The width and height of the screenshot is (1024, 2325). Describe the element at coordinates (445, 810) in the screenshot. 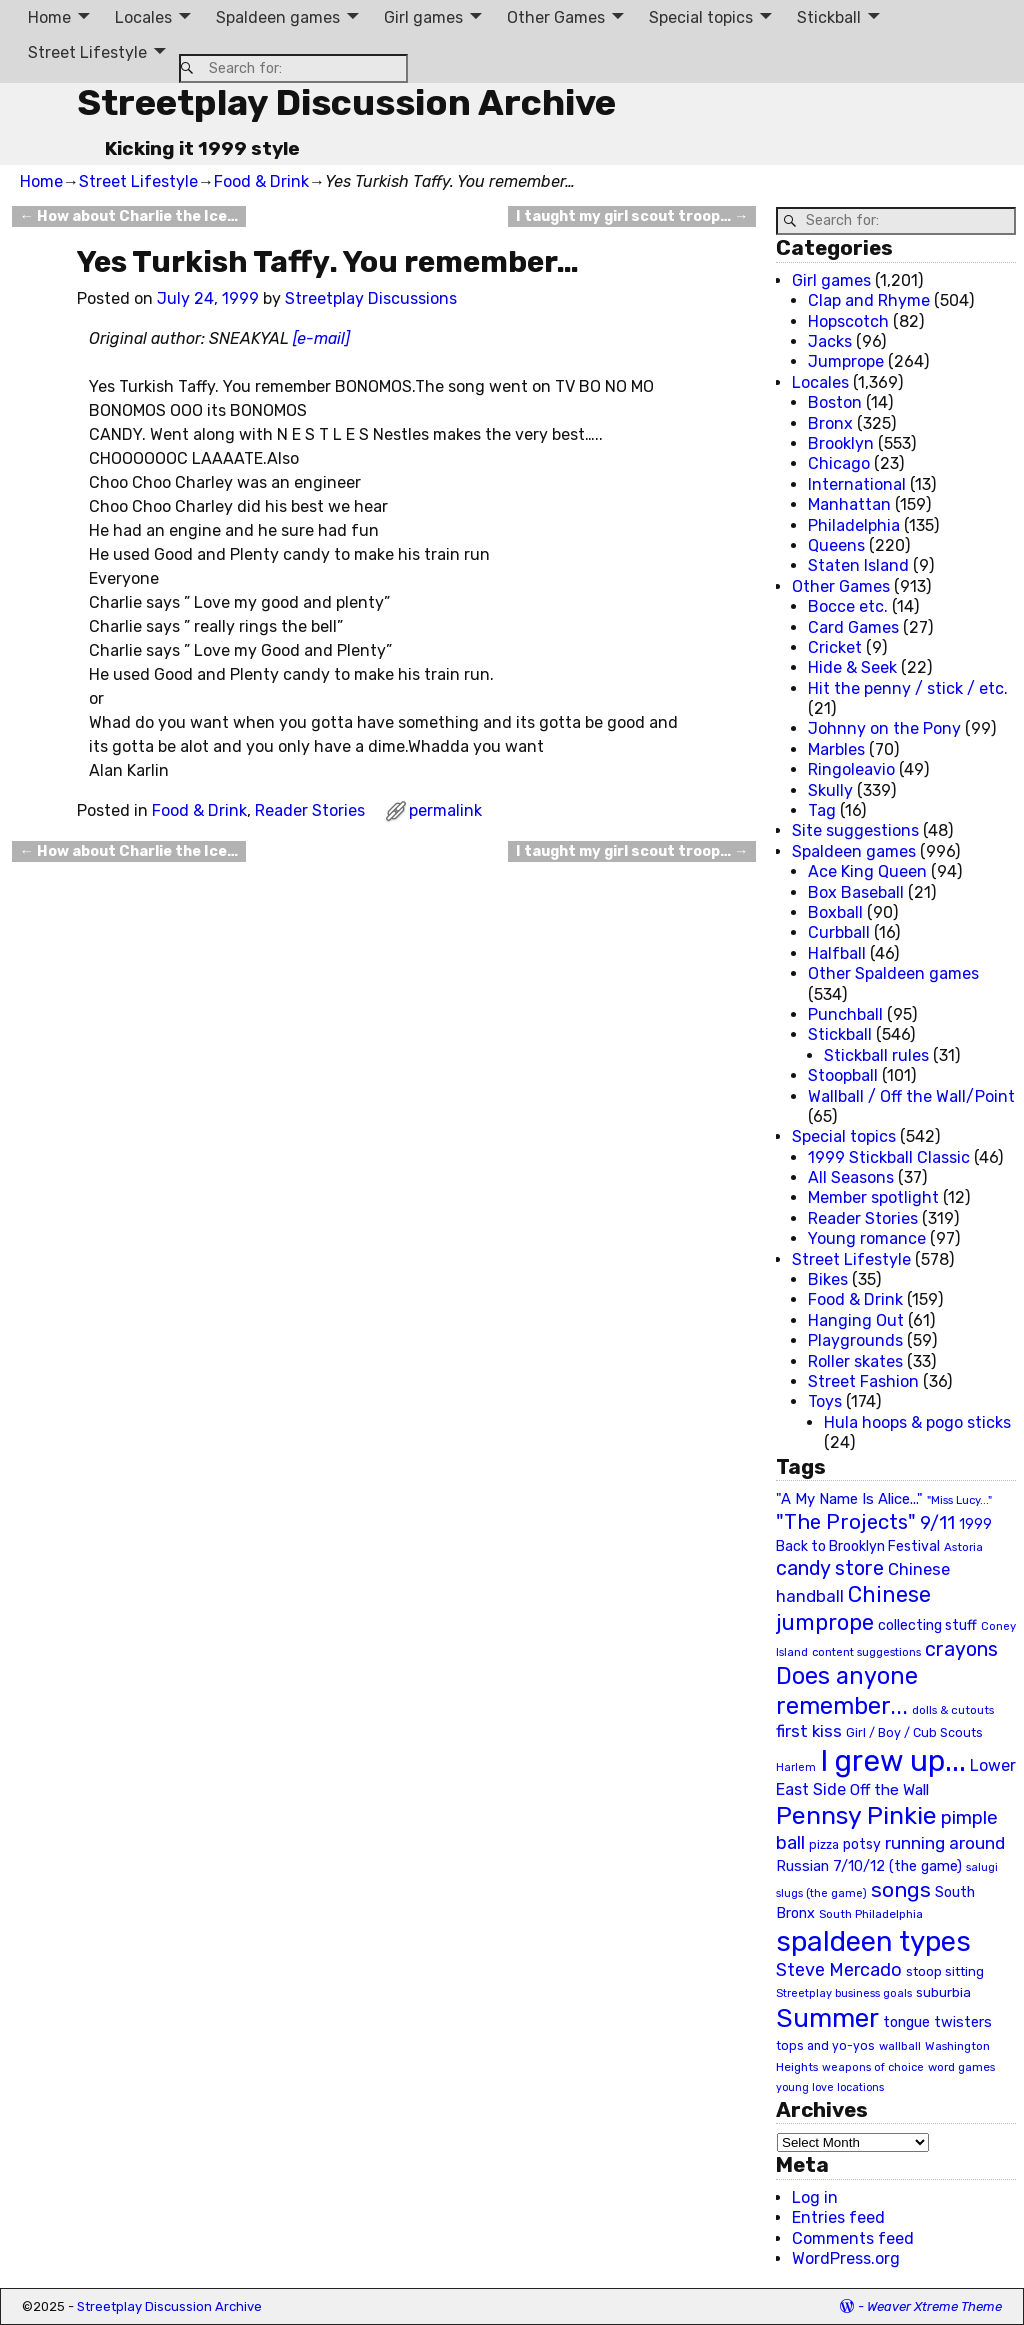

I see `permalink` at that location.